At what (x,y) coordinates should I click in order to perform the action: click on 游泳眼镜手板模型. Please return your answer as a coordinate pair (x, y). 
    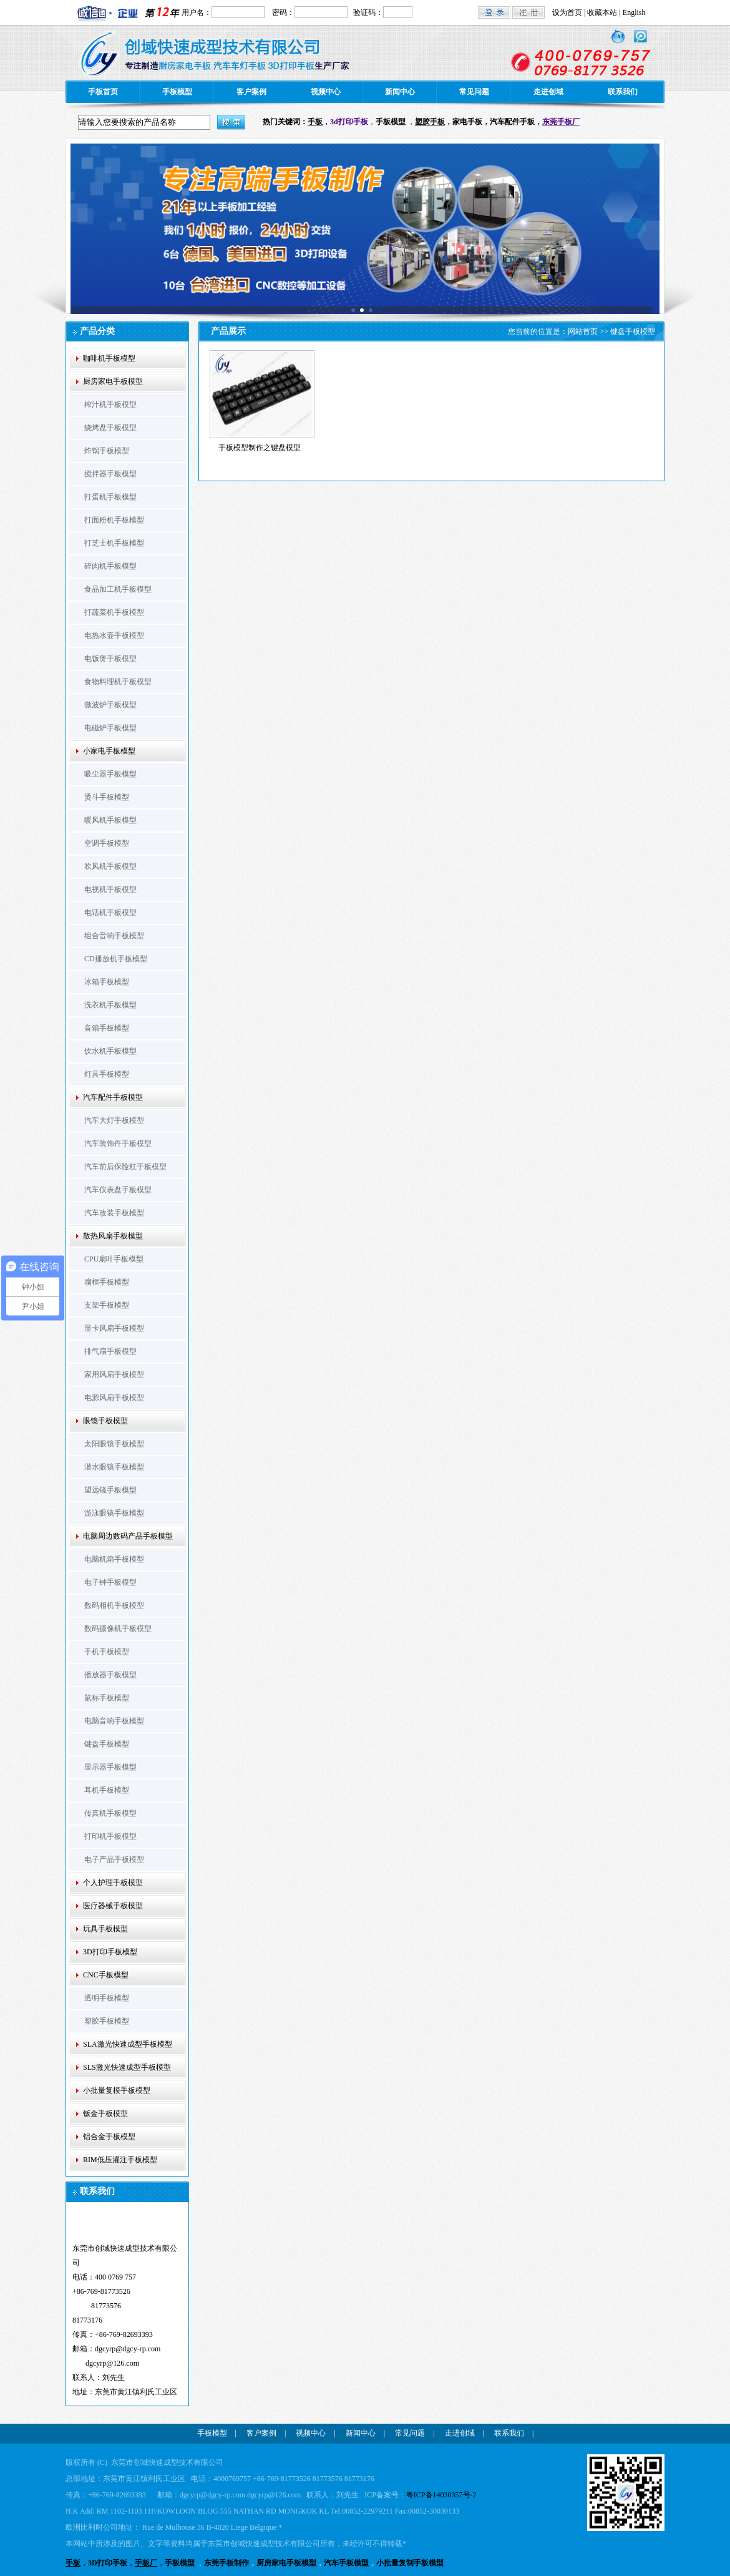
    Looking at the image, I should click on (114, 1513).